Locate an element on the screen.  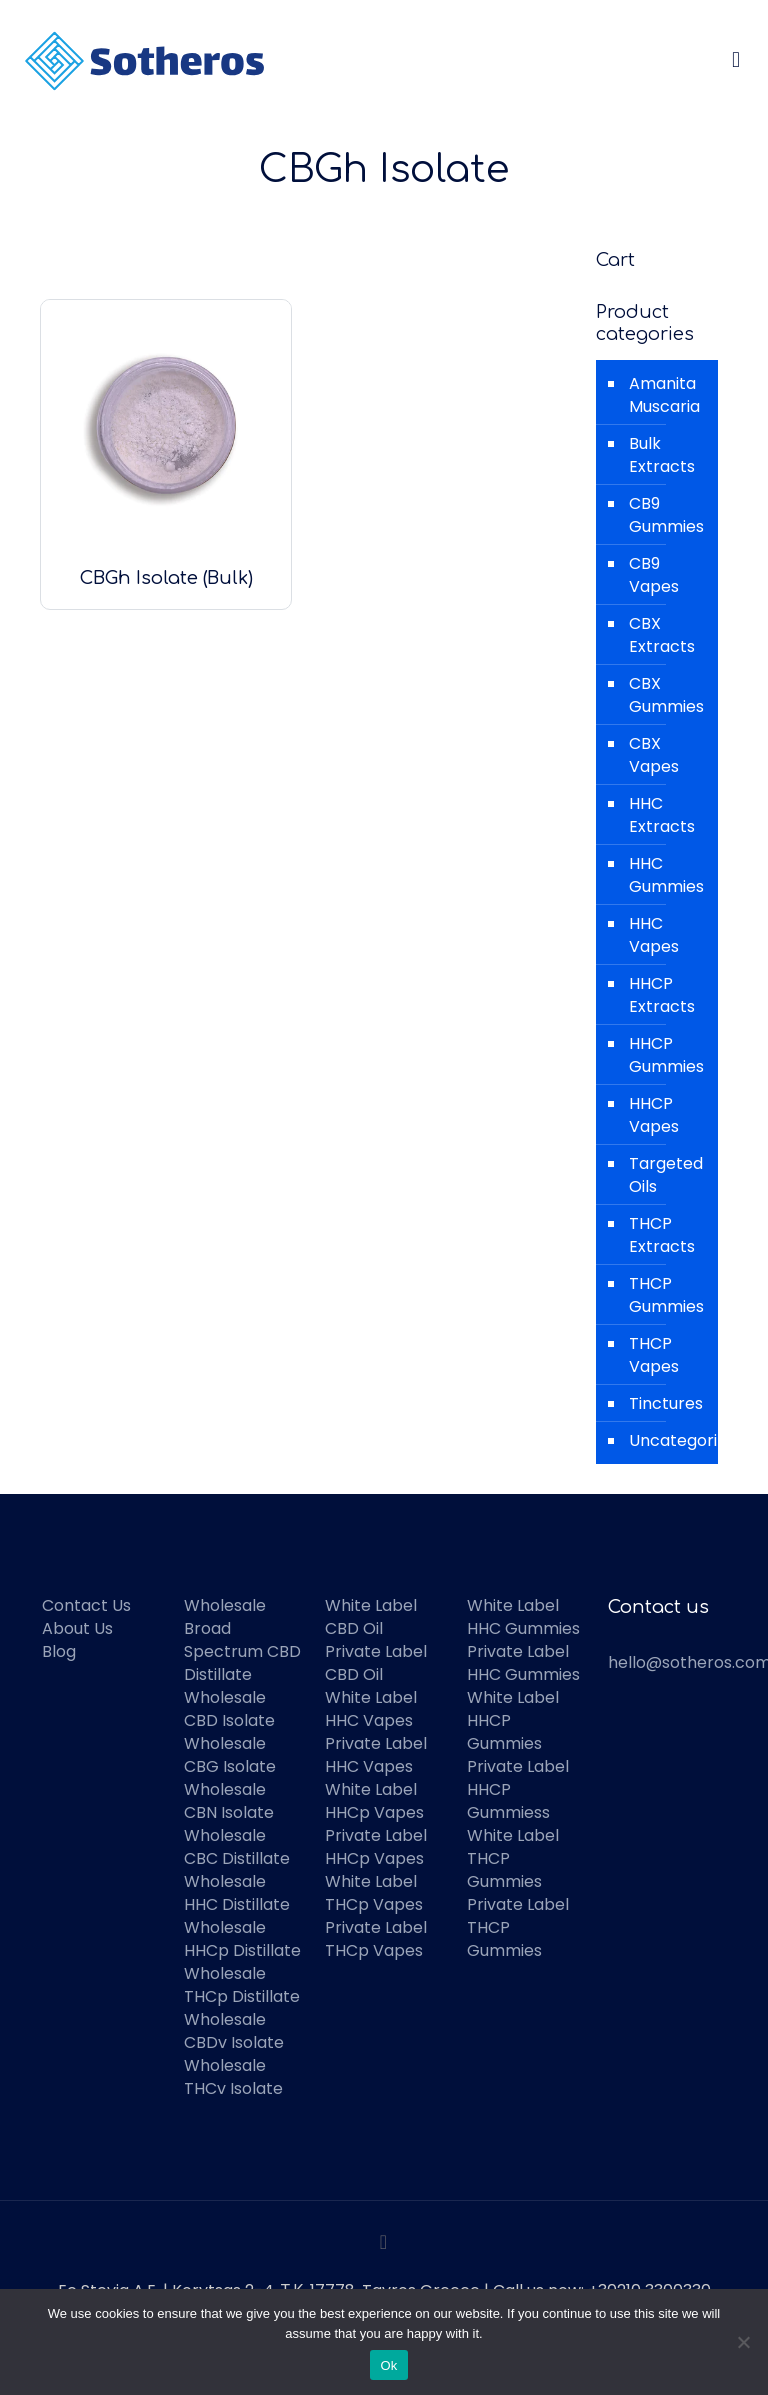
White Label HHCp Vapes is located at coordinates (374, 1801).